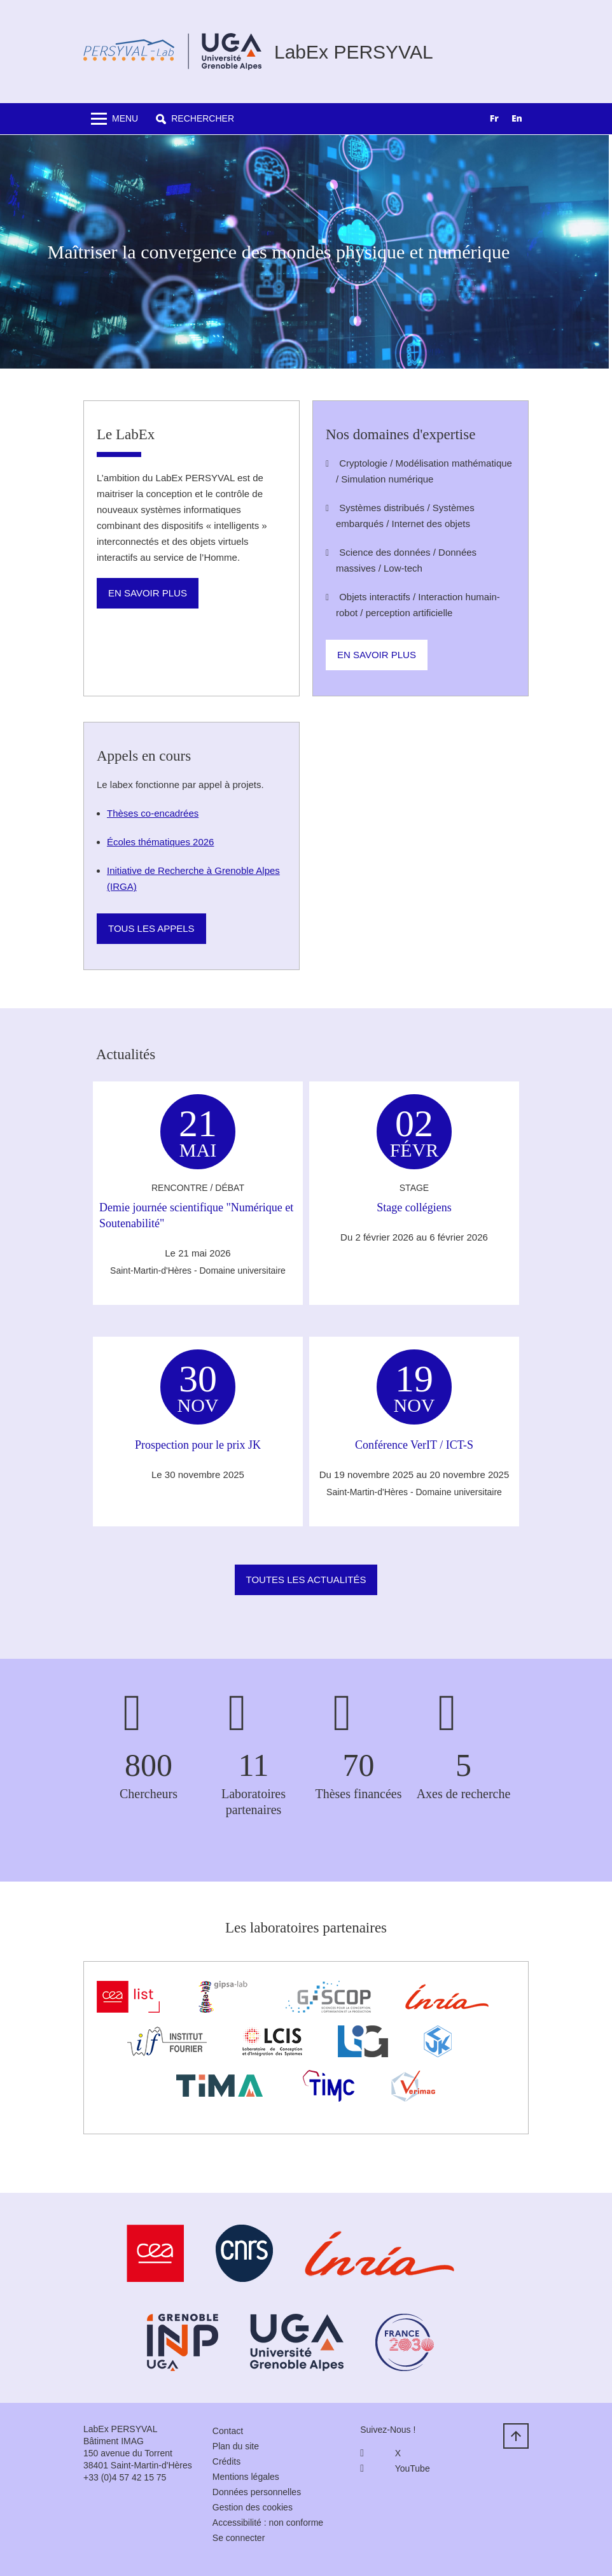 The height and width of the screenshot is (2576, 612). I want to click on Accessibilité : non conforme, so click(267, 2522).